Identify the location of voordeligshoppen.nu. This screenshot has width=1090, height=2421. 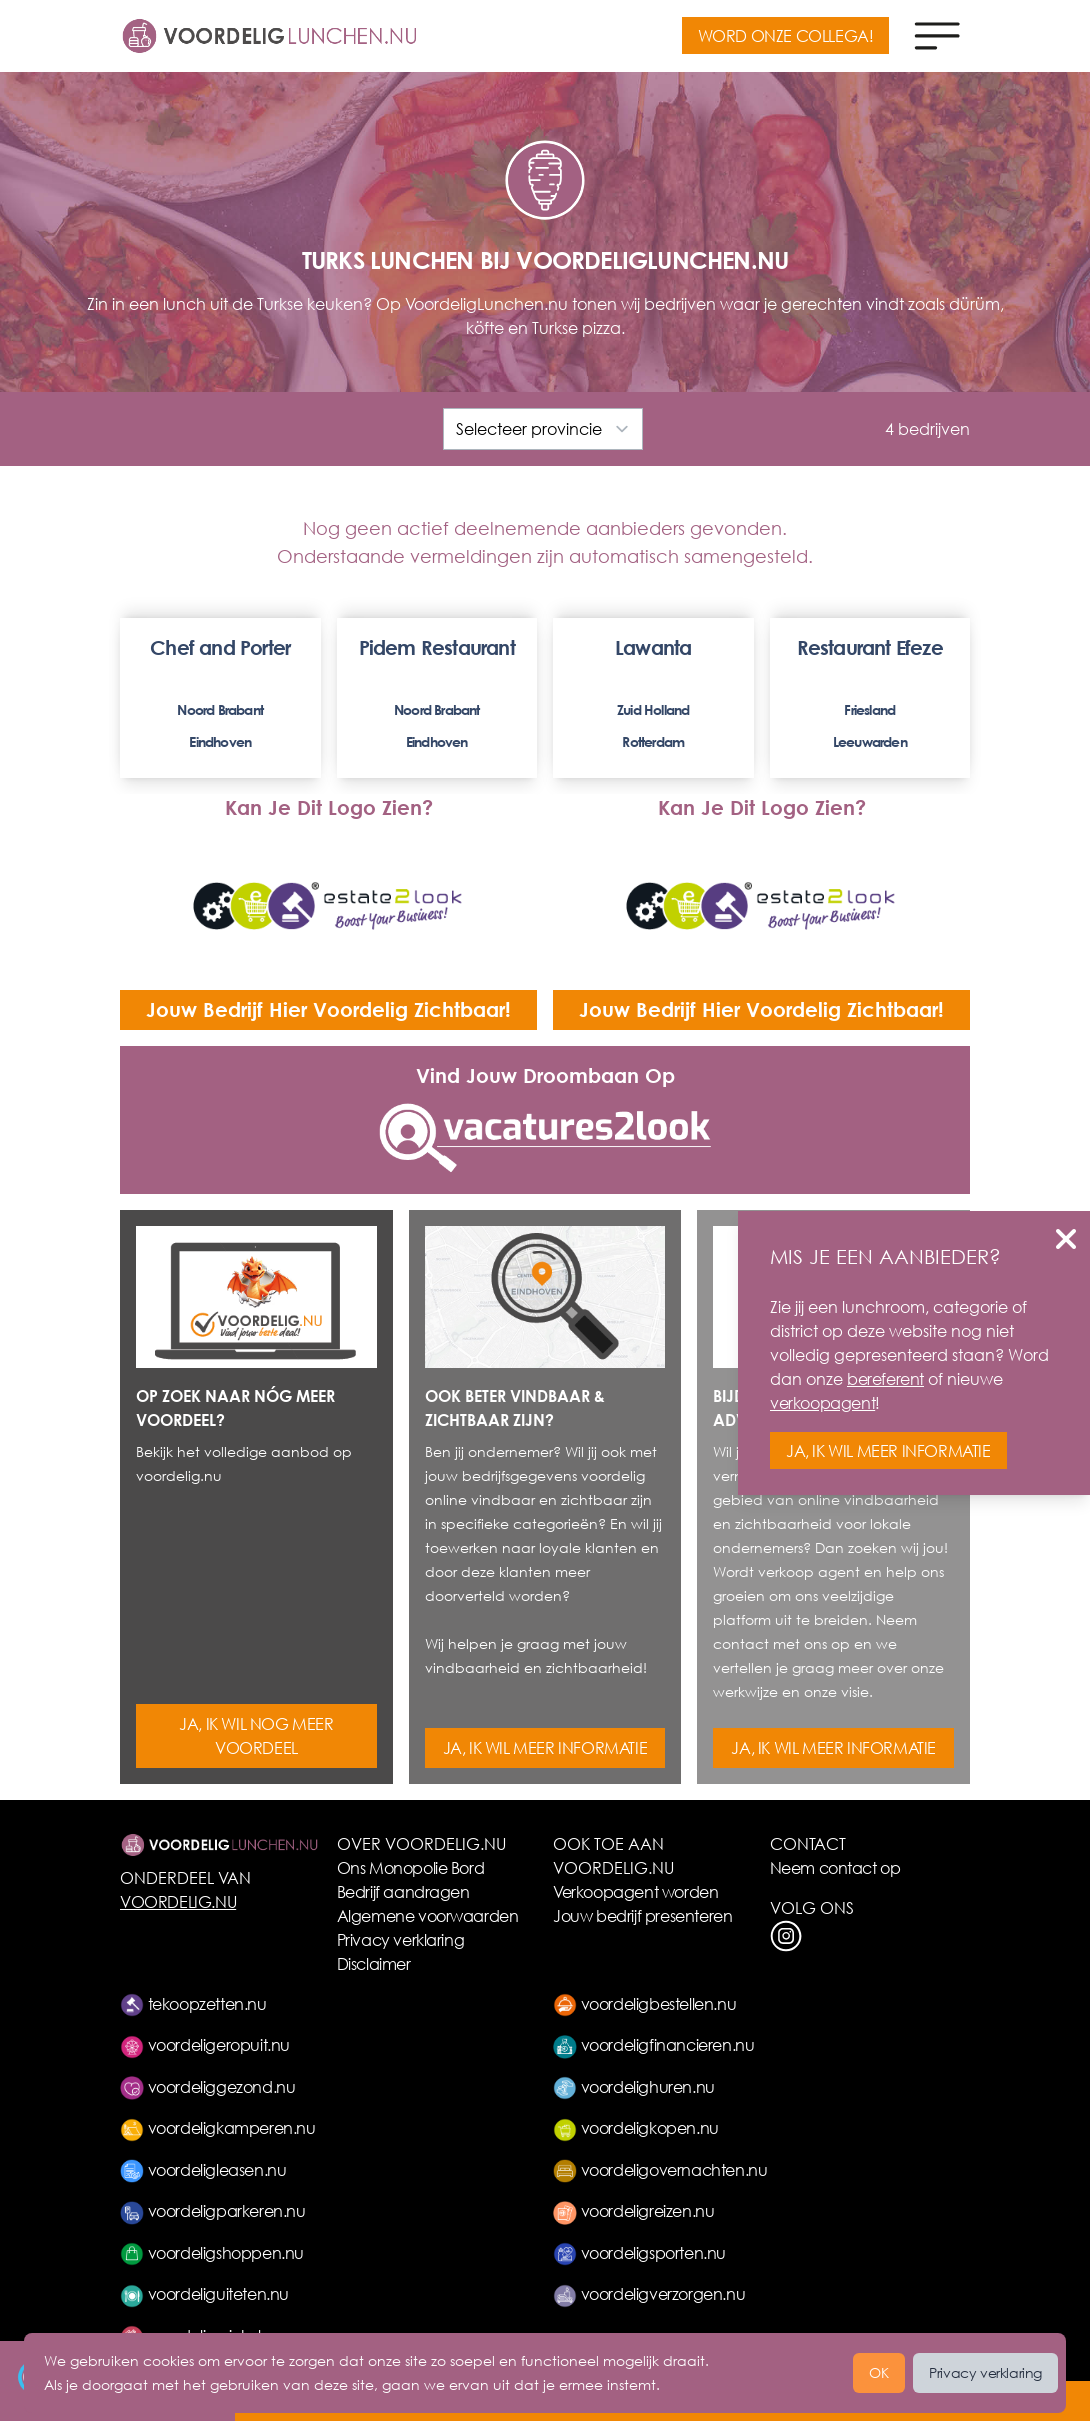
(212, 2252).